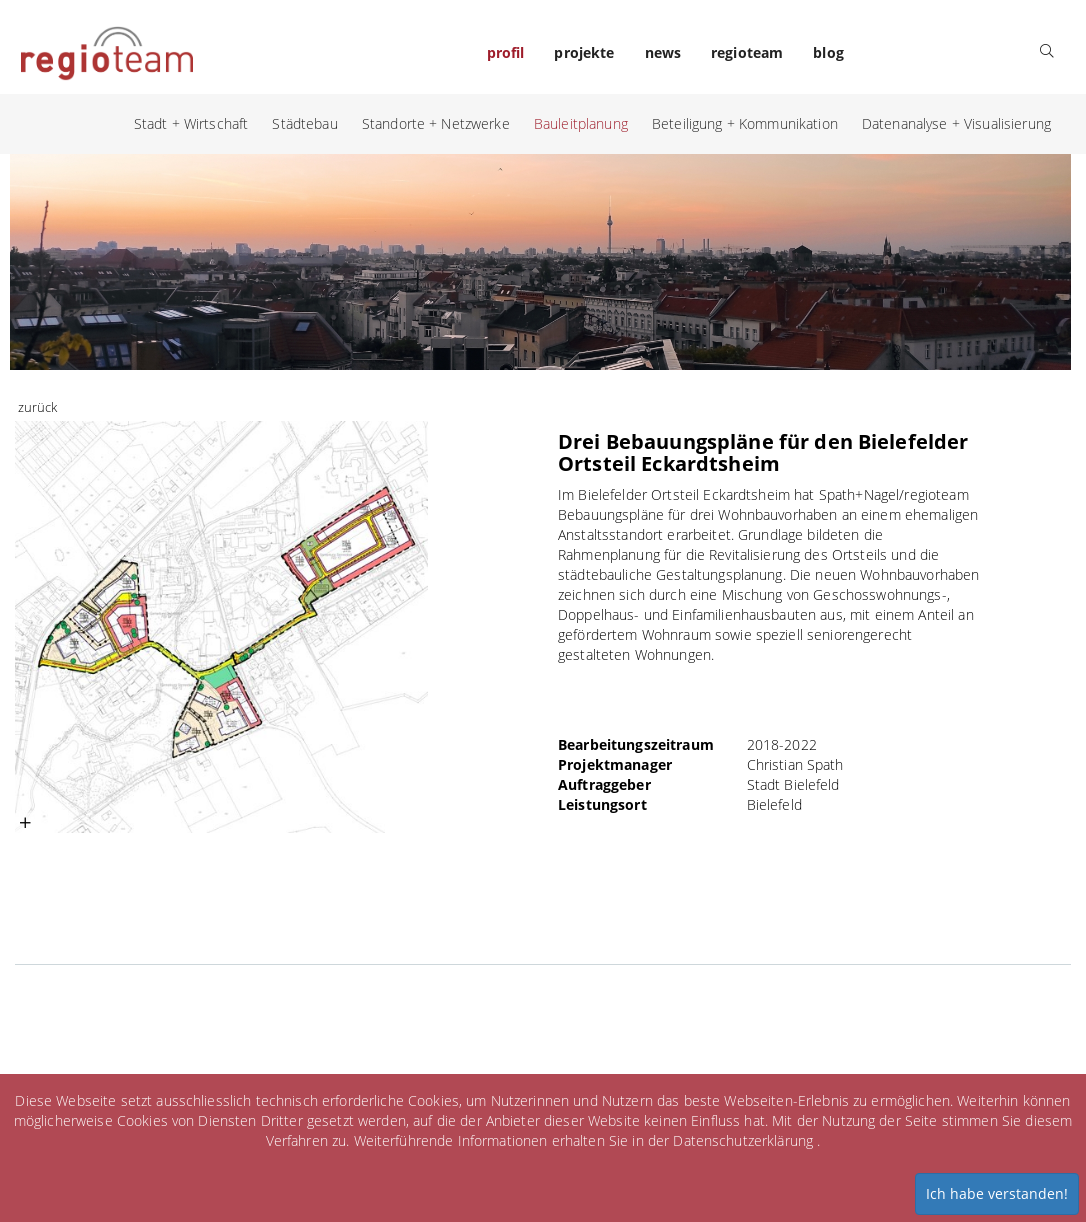 This screenshot has height=1222, width=1086. I want to click on blog, so click(828, 52).